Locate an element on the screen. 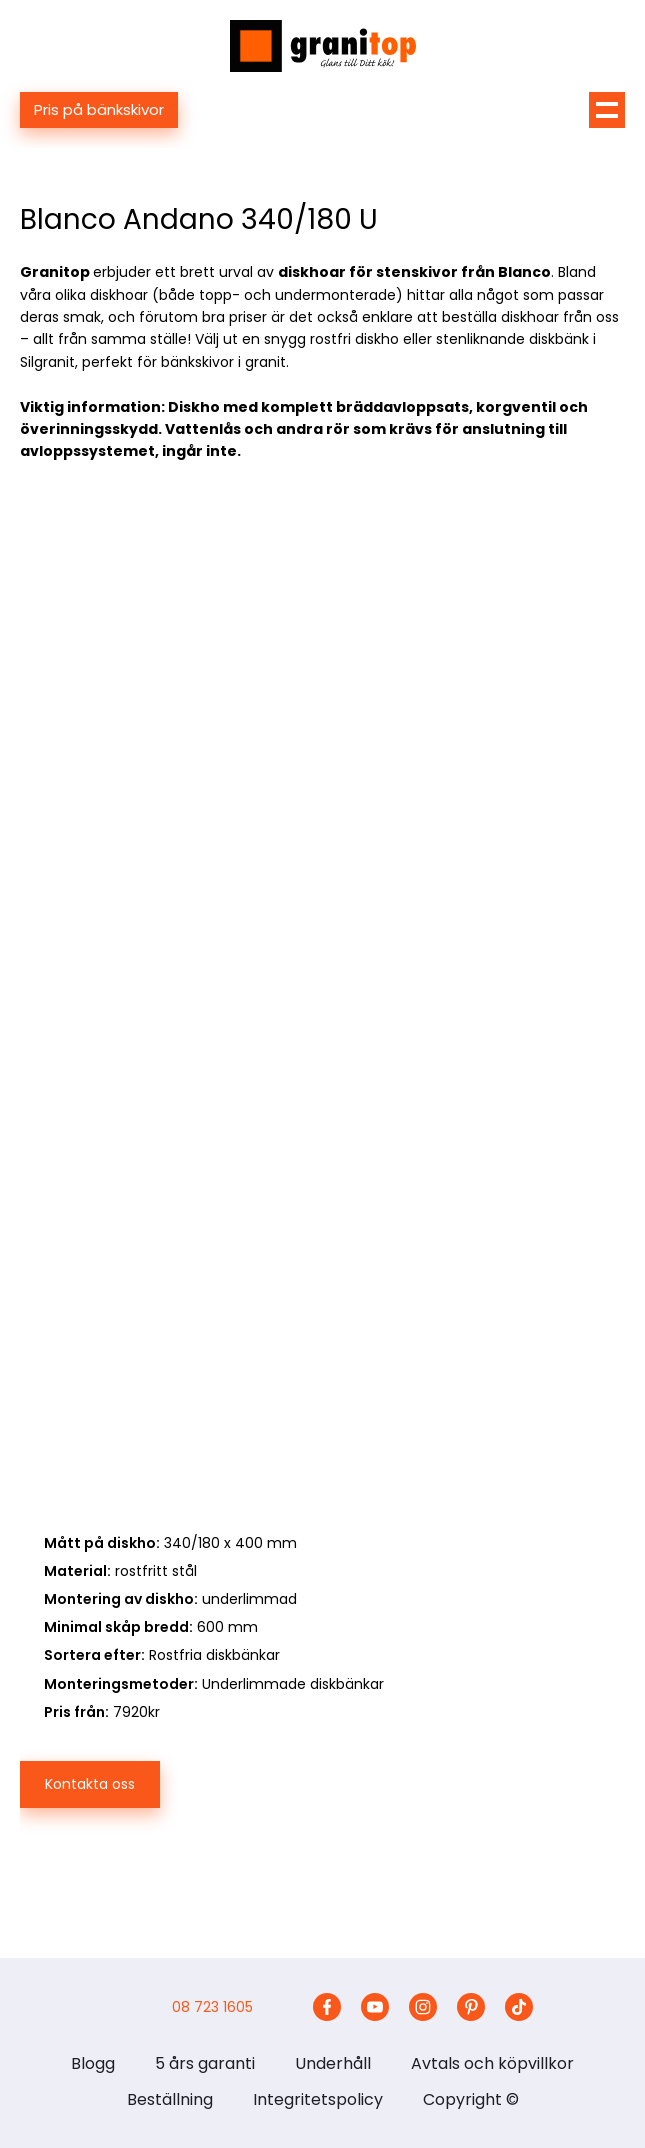 The width and height of the screenshot is (645, 2148). Pris på bänkskivor is located at coordinates (99, 109).